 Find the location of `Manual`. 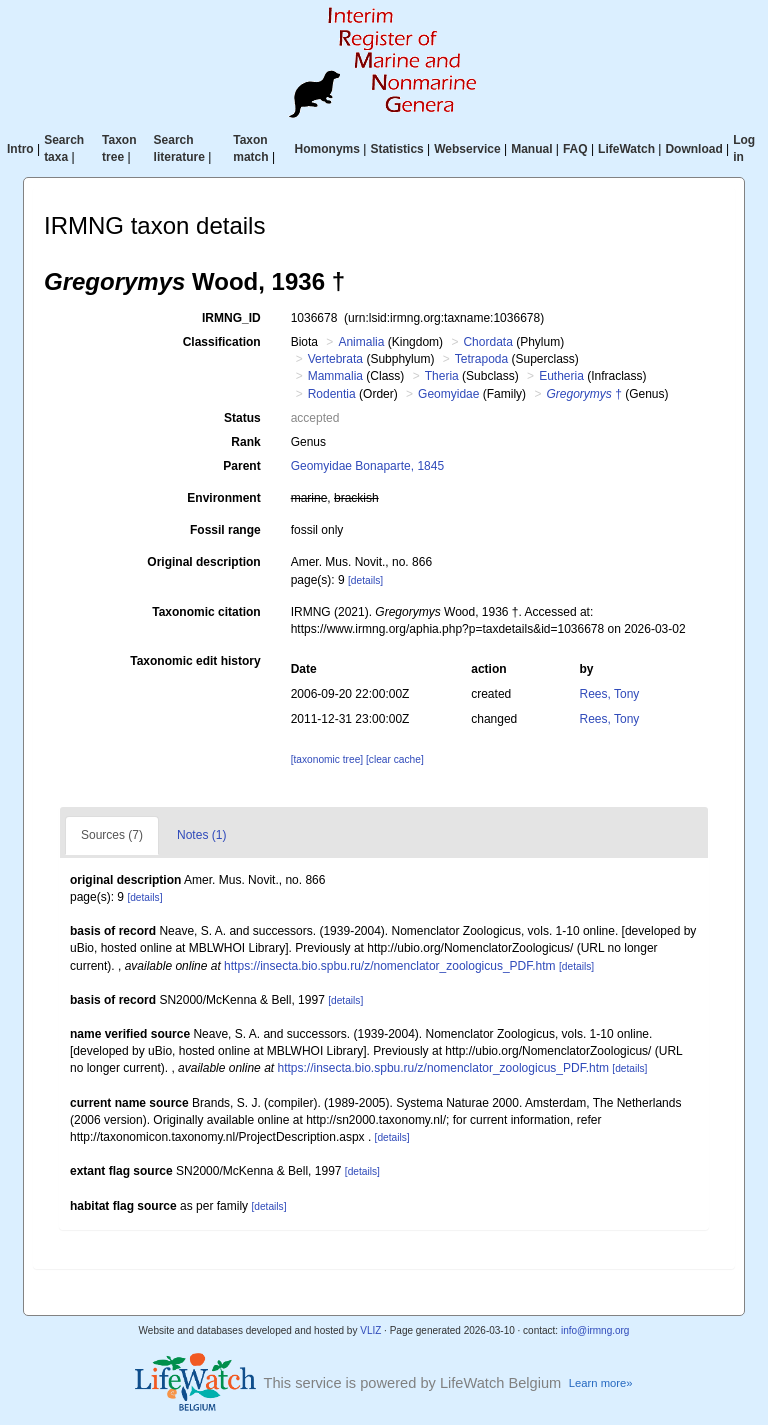

Manual is located at coordinates (531, 149).